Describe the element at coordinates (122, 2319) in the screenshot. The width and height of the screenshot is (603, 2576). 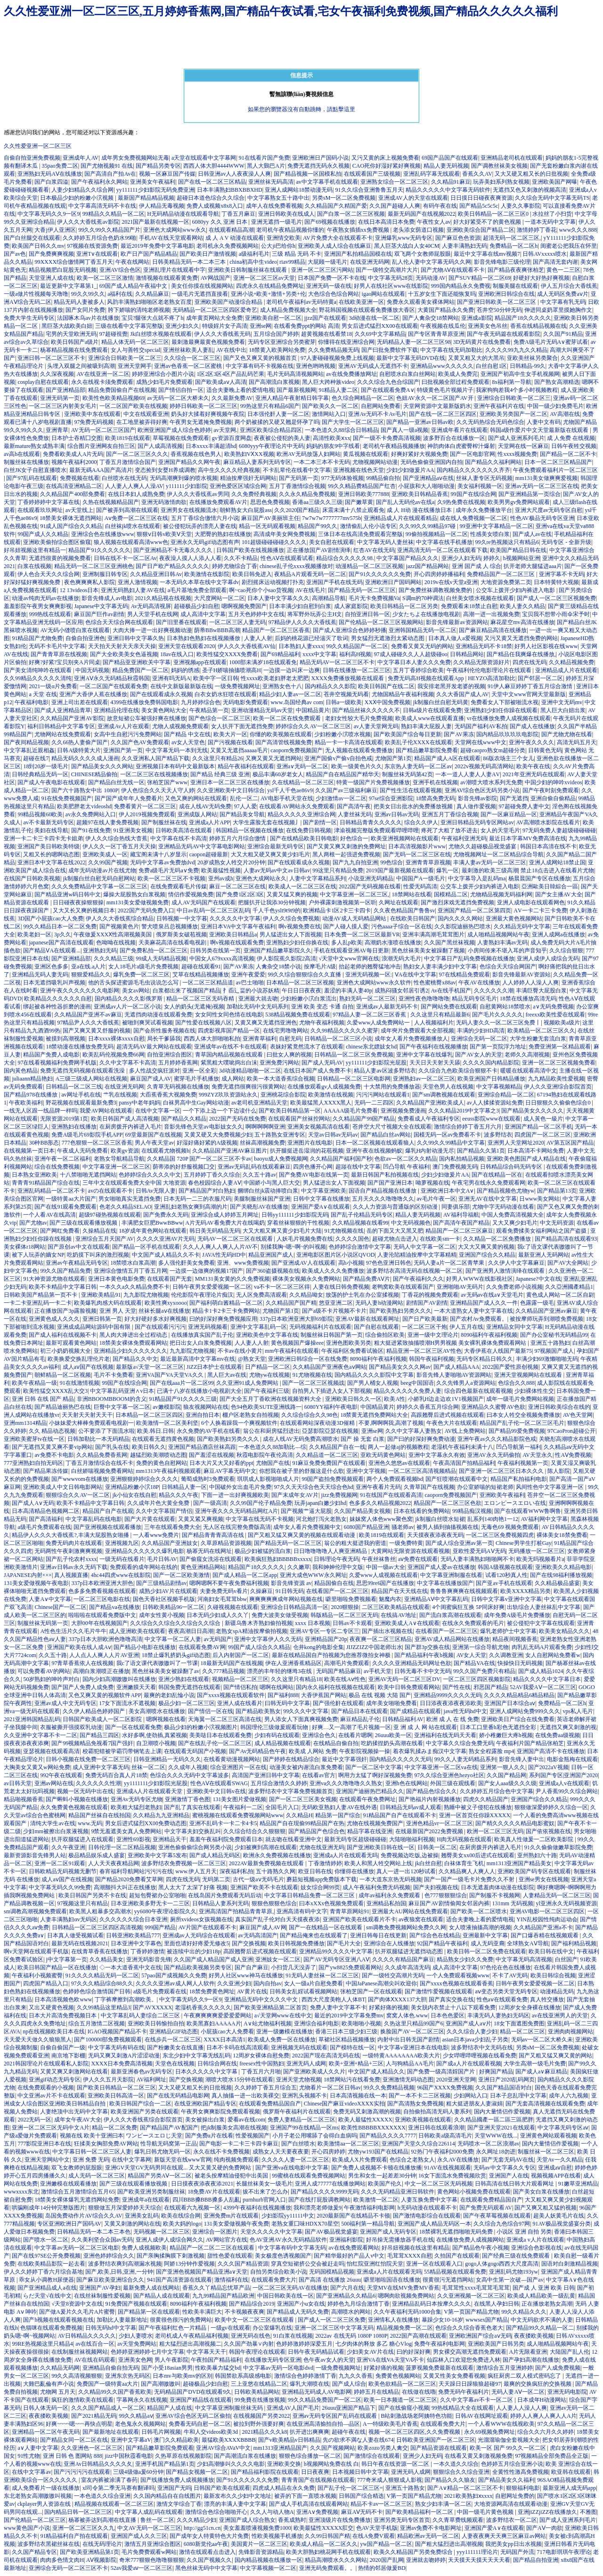
I see `加勒比人妻最新地址` at that location.